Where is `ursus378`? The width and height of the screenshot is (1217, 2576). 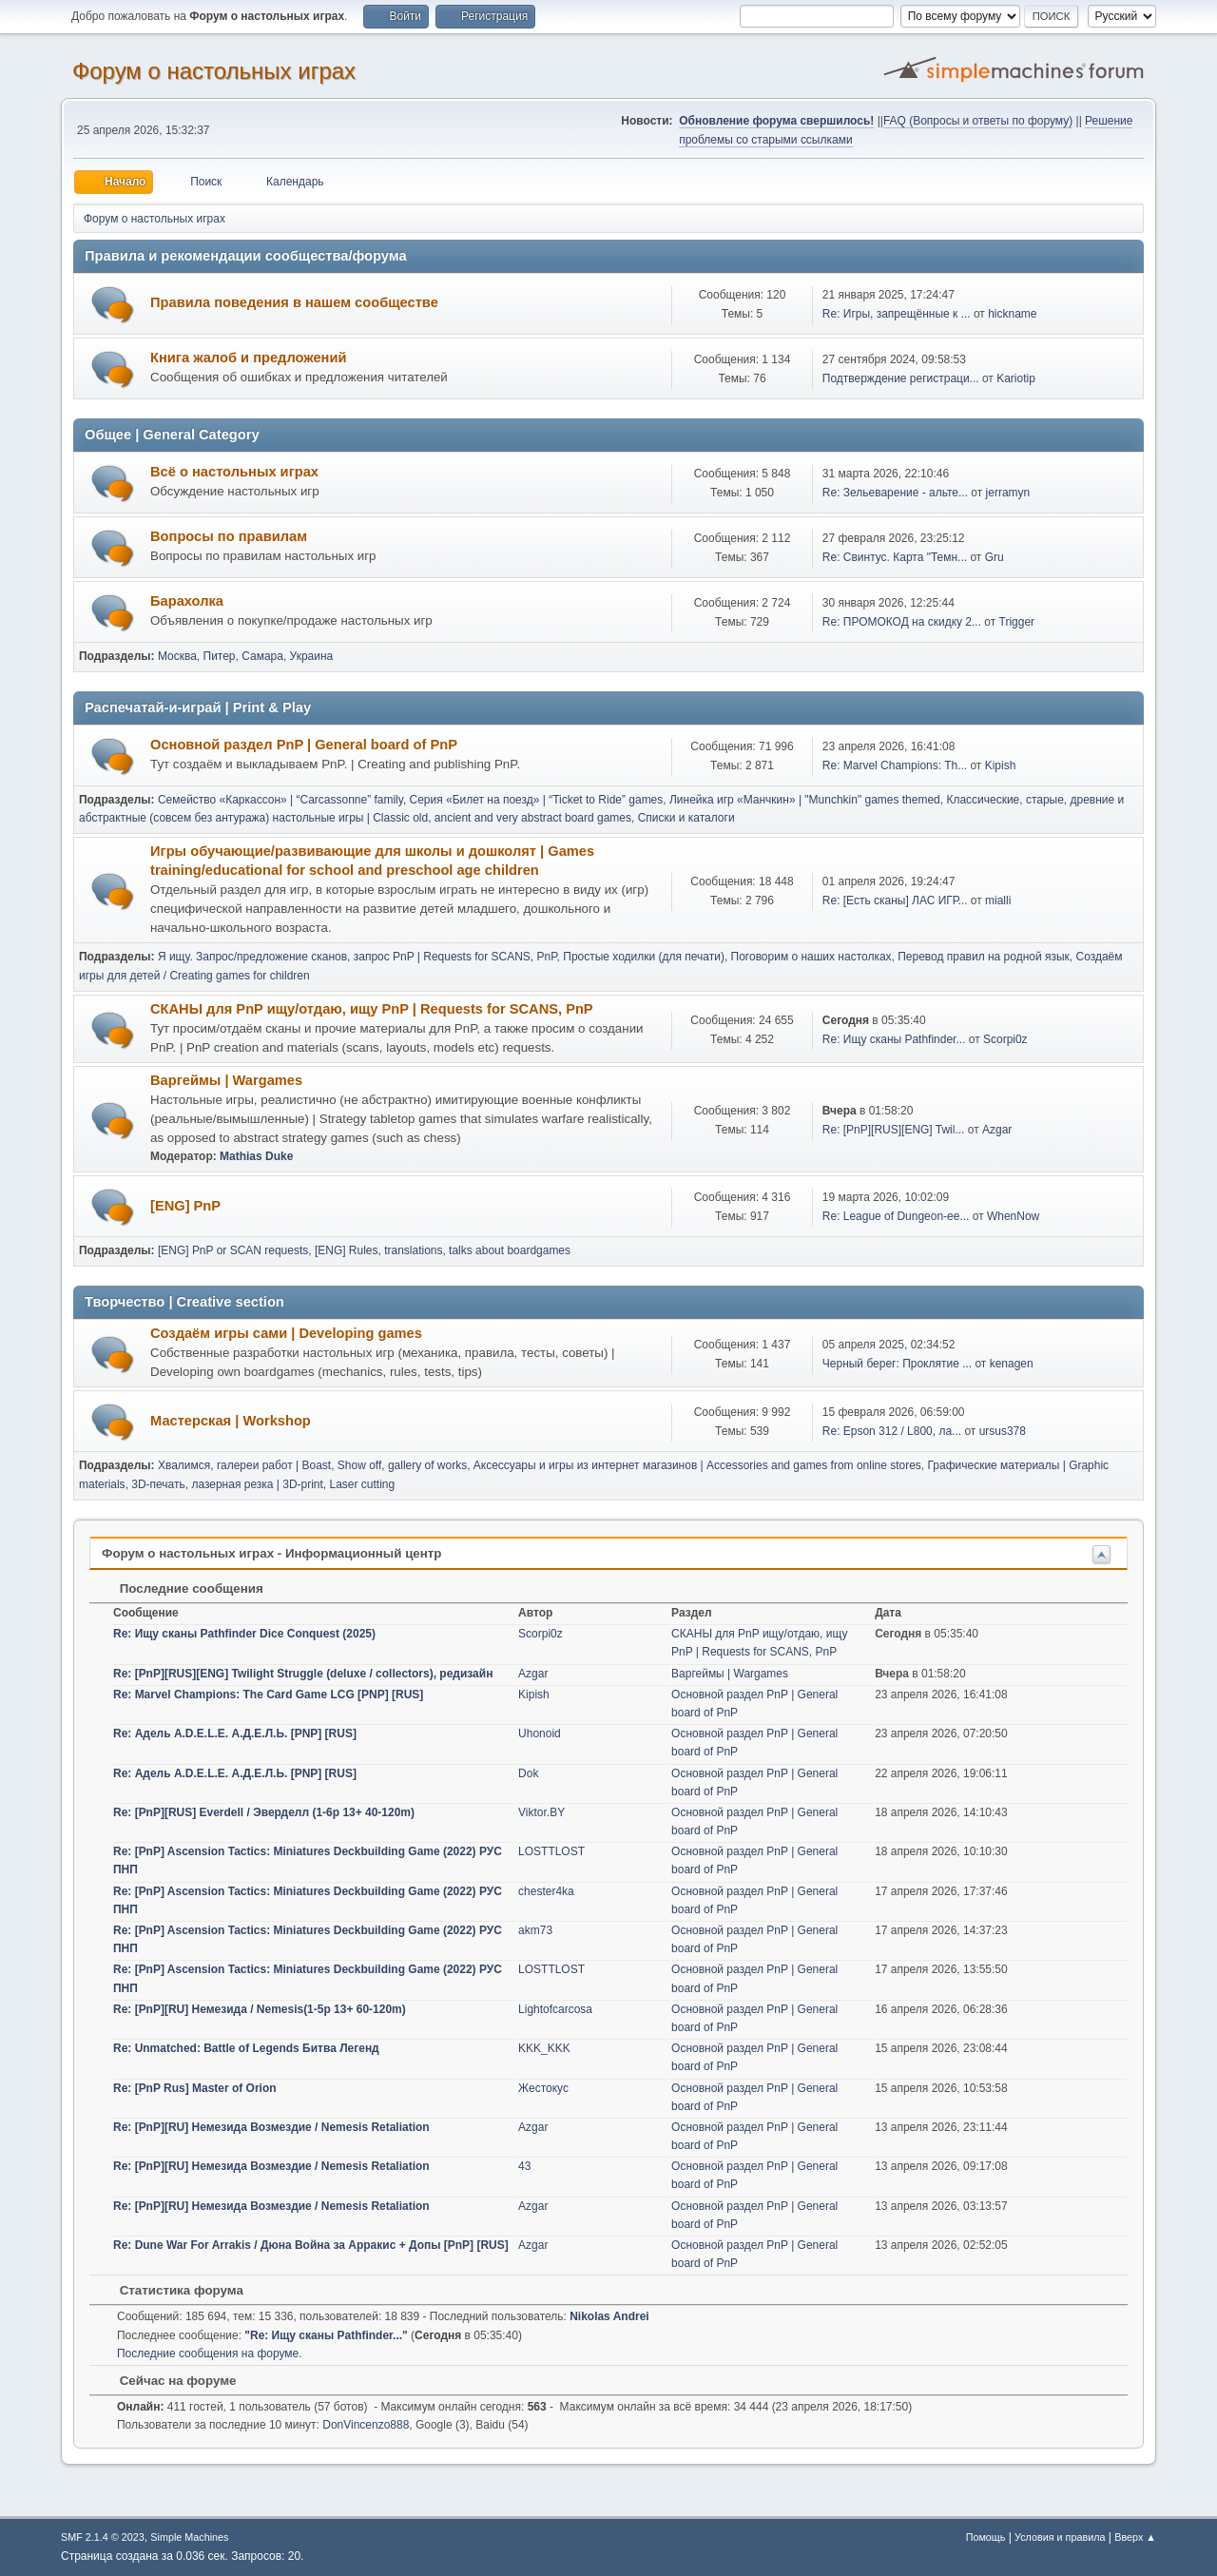
ursus378 is located at coordinates (1002, 1431).